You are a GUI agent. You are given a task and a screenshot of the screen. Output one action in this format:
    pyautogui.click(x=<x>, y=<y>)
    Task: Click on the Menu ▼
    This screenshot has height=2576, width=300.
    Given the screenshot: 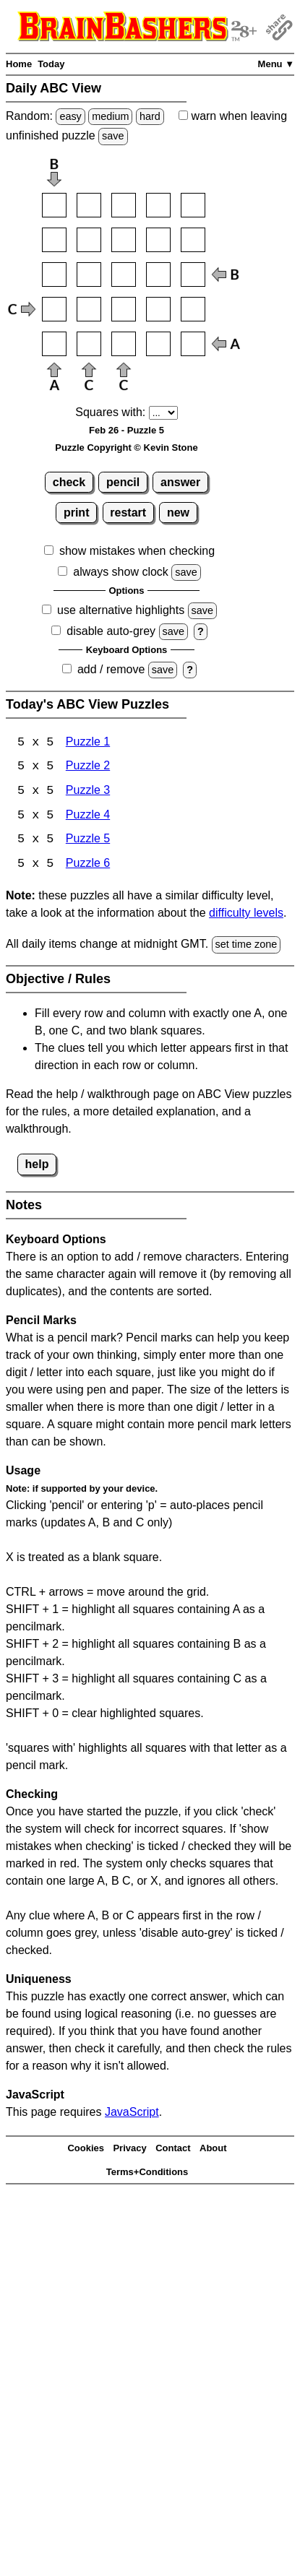 What is the action you would take?
    pyautogui.click(x=276, y=64)
    